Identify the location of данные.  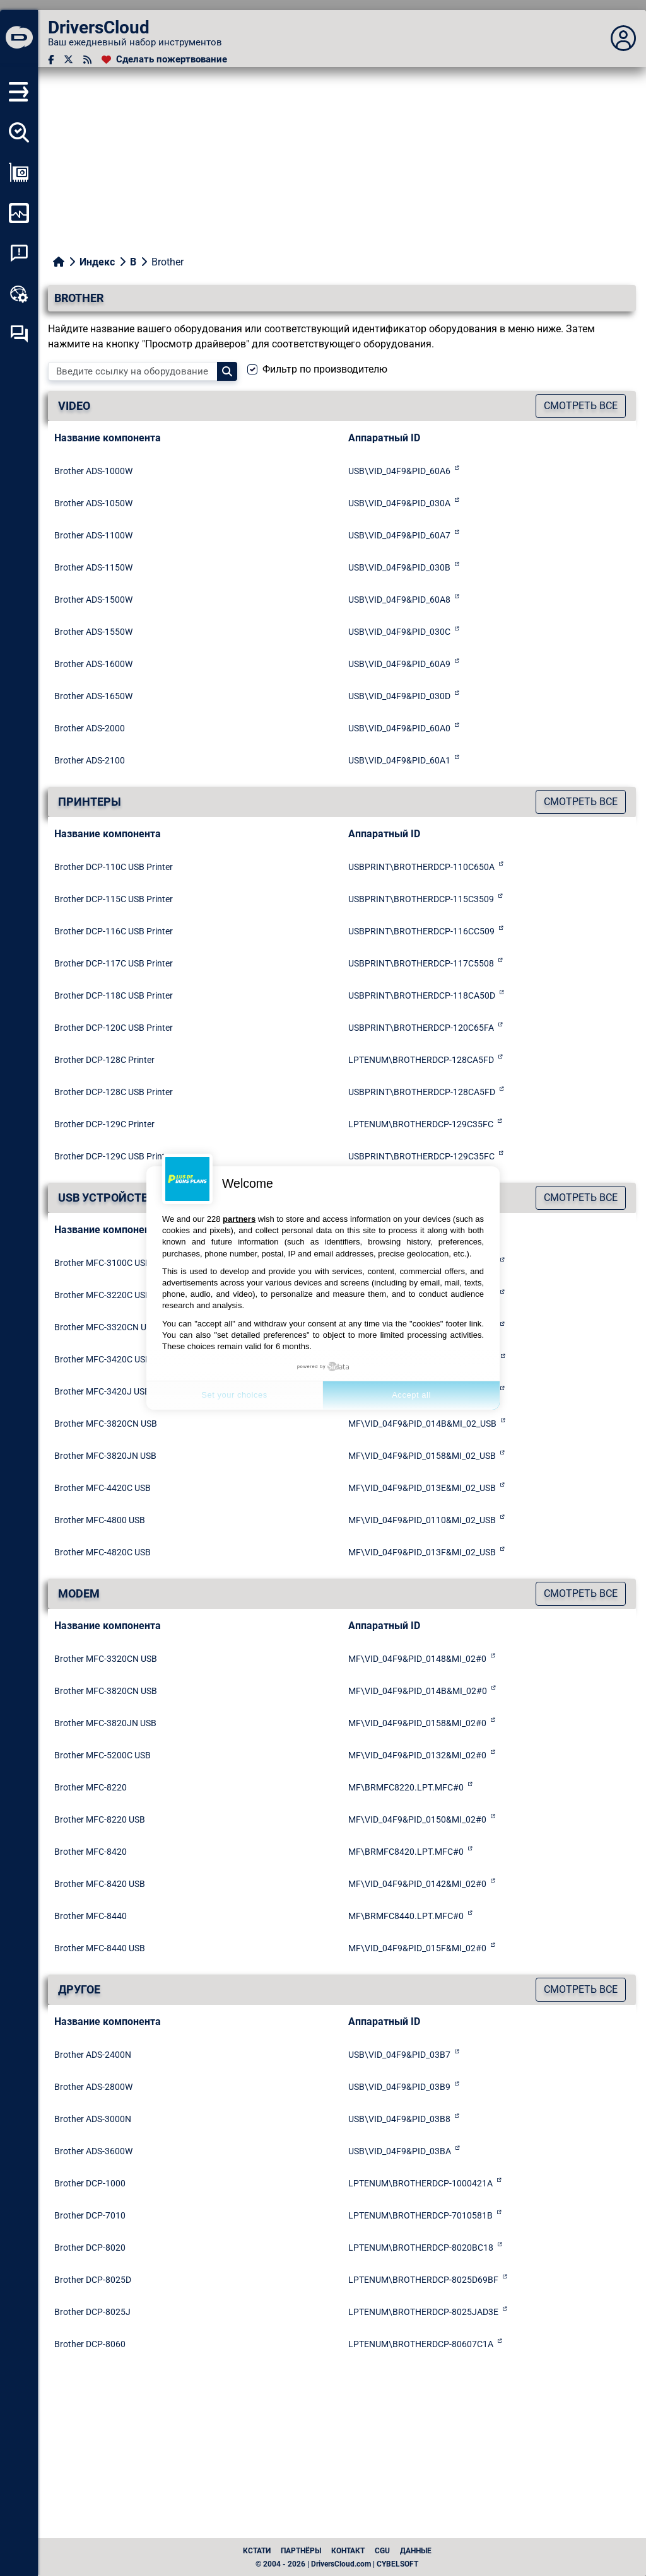
(416, 2550).